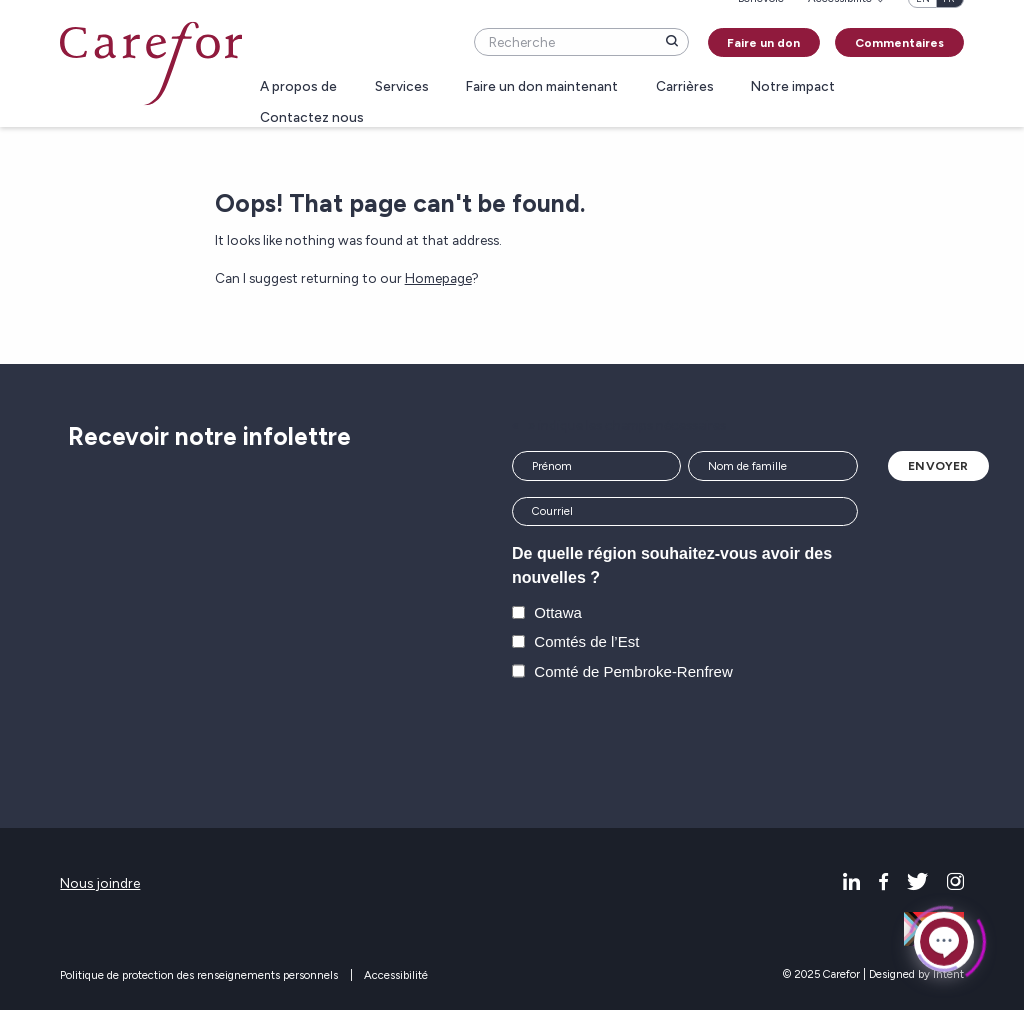 This screenshot has width=1024, height=1010. What do you see at coordinates (685, 87) in the screenshot?
I see `Carrières` at bounding box center [685, 87].